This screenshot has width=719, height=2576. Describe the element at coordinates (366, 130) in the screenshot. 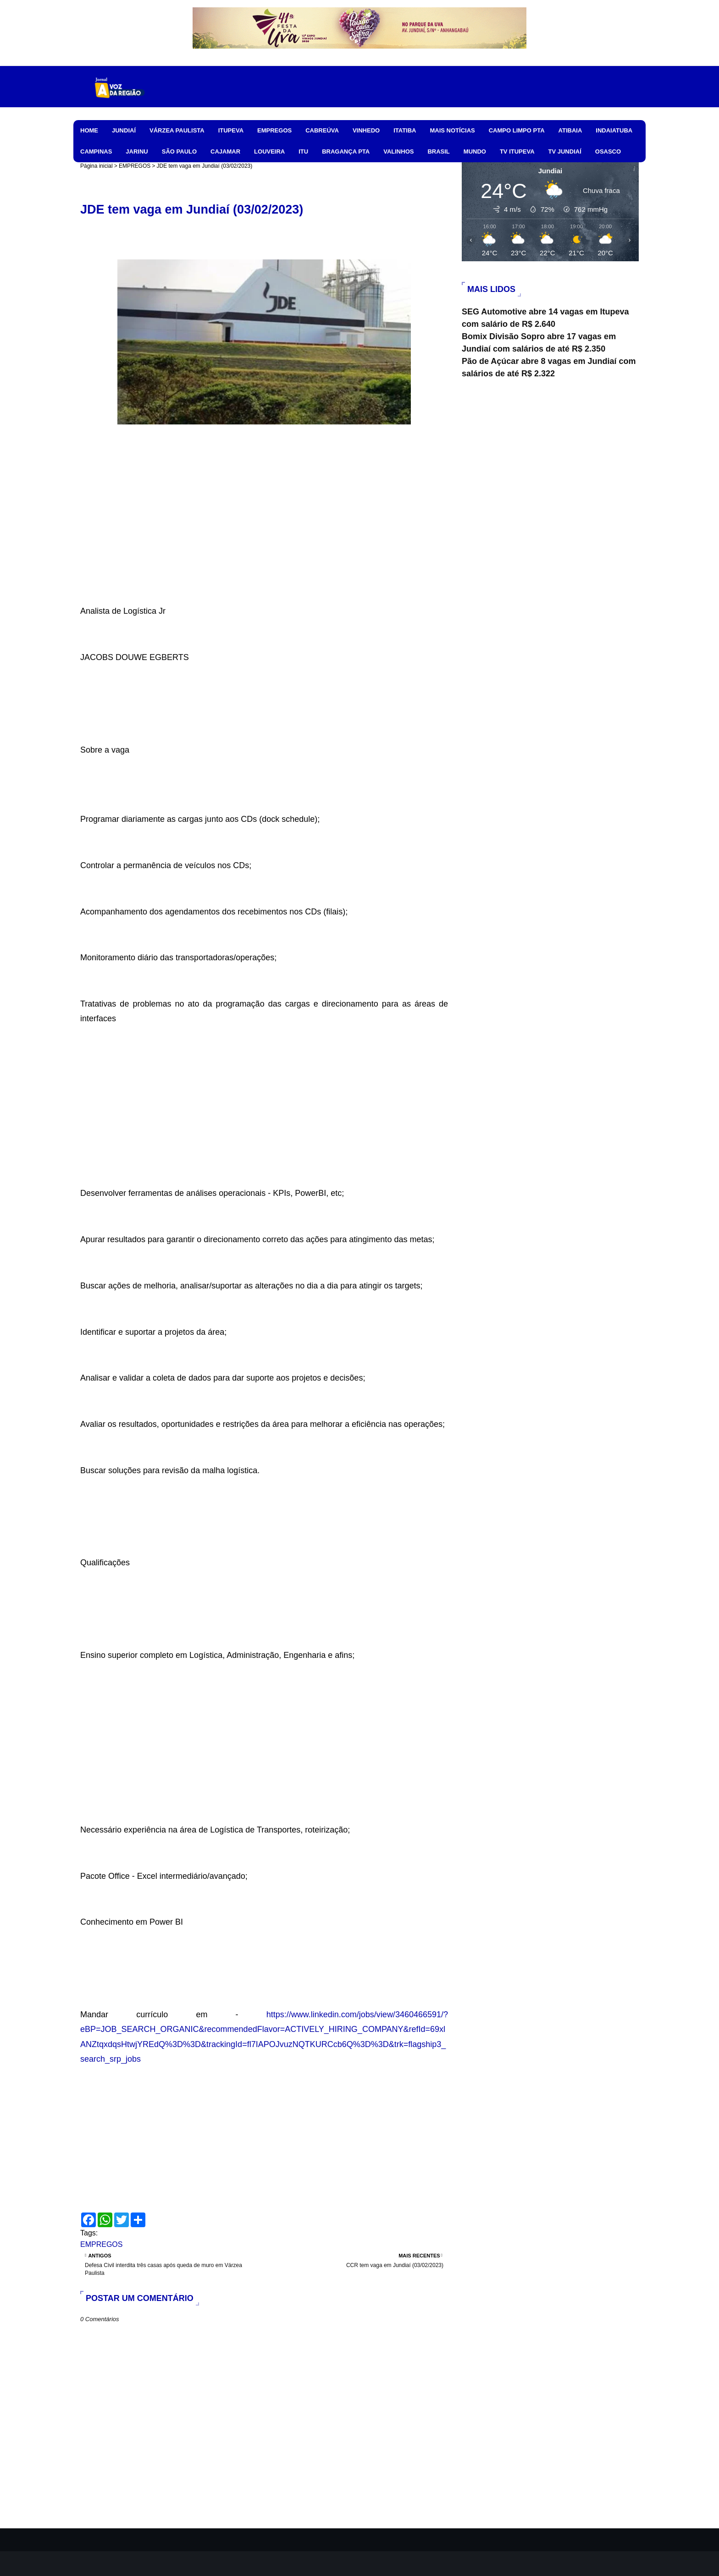

I see `VINHEDO [menuitem]` at that location.